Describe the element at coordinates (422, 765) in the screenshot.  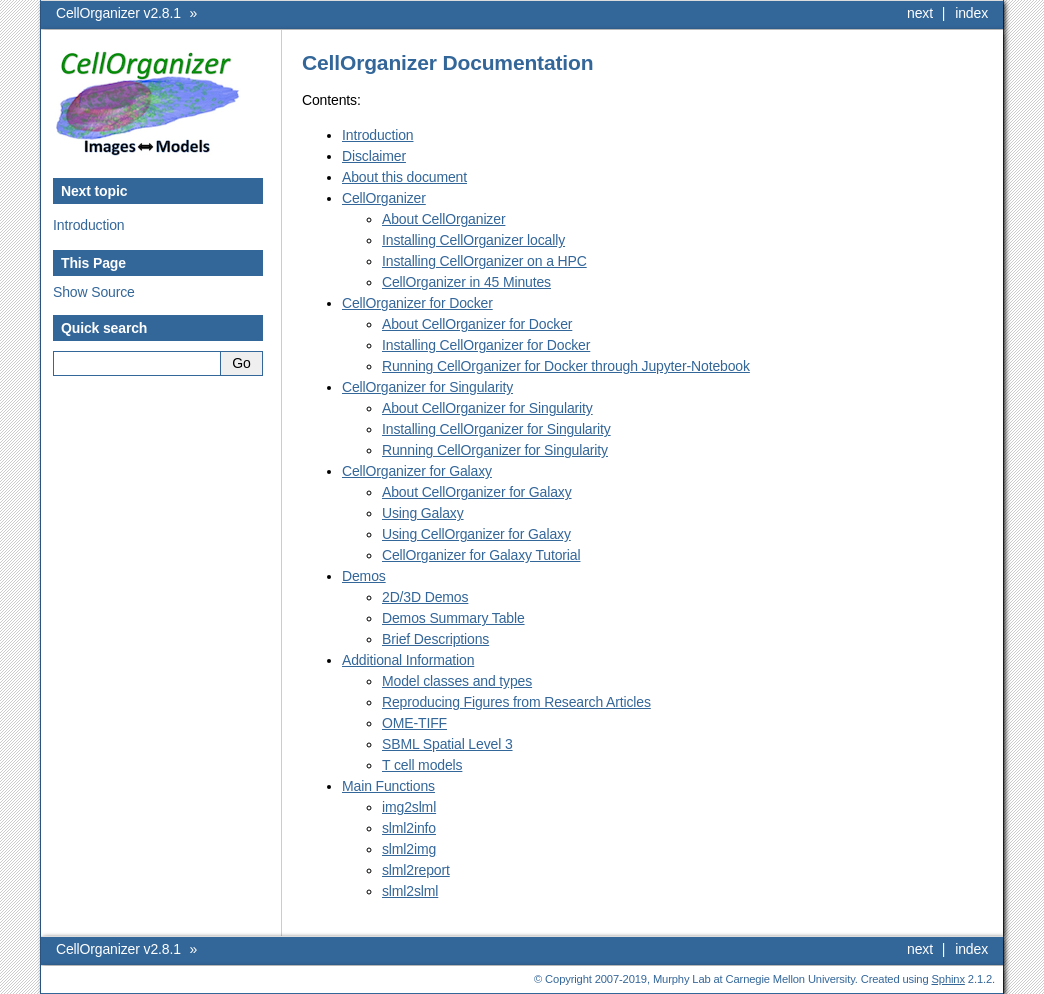
I see `T cell models` at that location.